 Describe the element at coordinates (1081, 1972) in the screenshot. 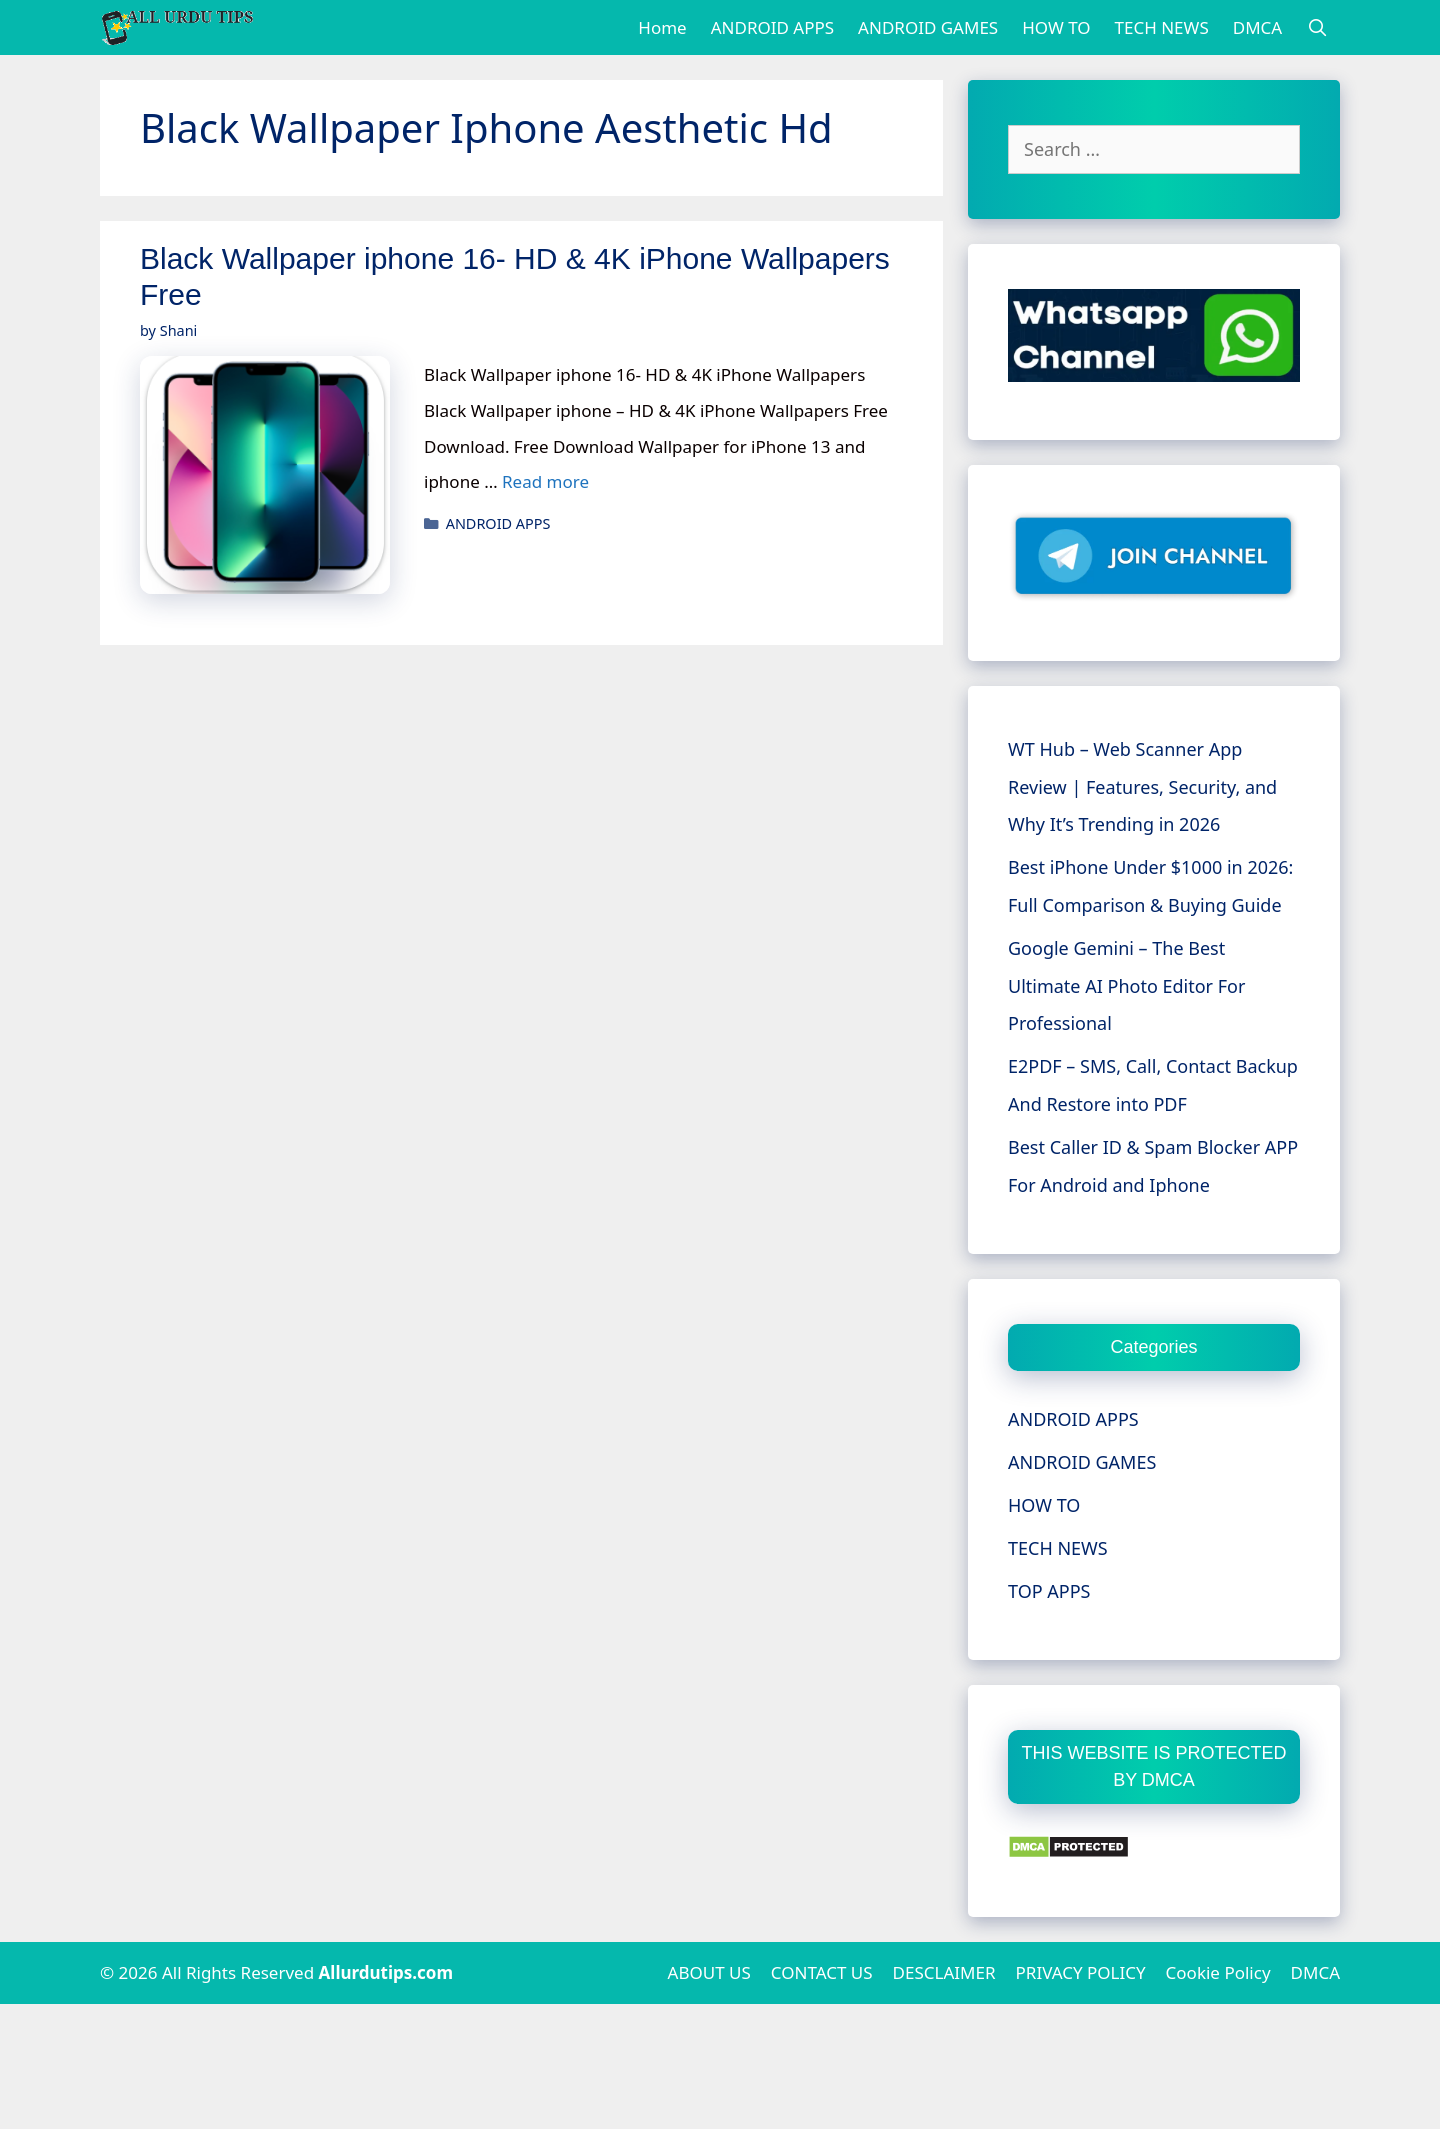

I see `PRIVACY POLICY` at that location.